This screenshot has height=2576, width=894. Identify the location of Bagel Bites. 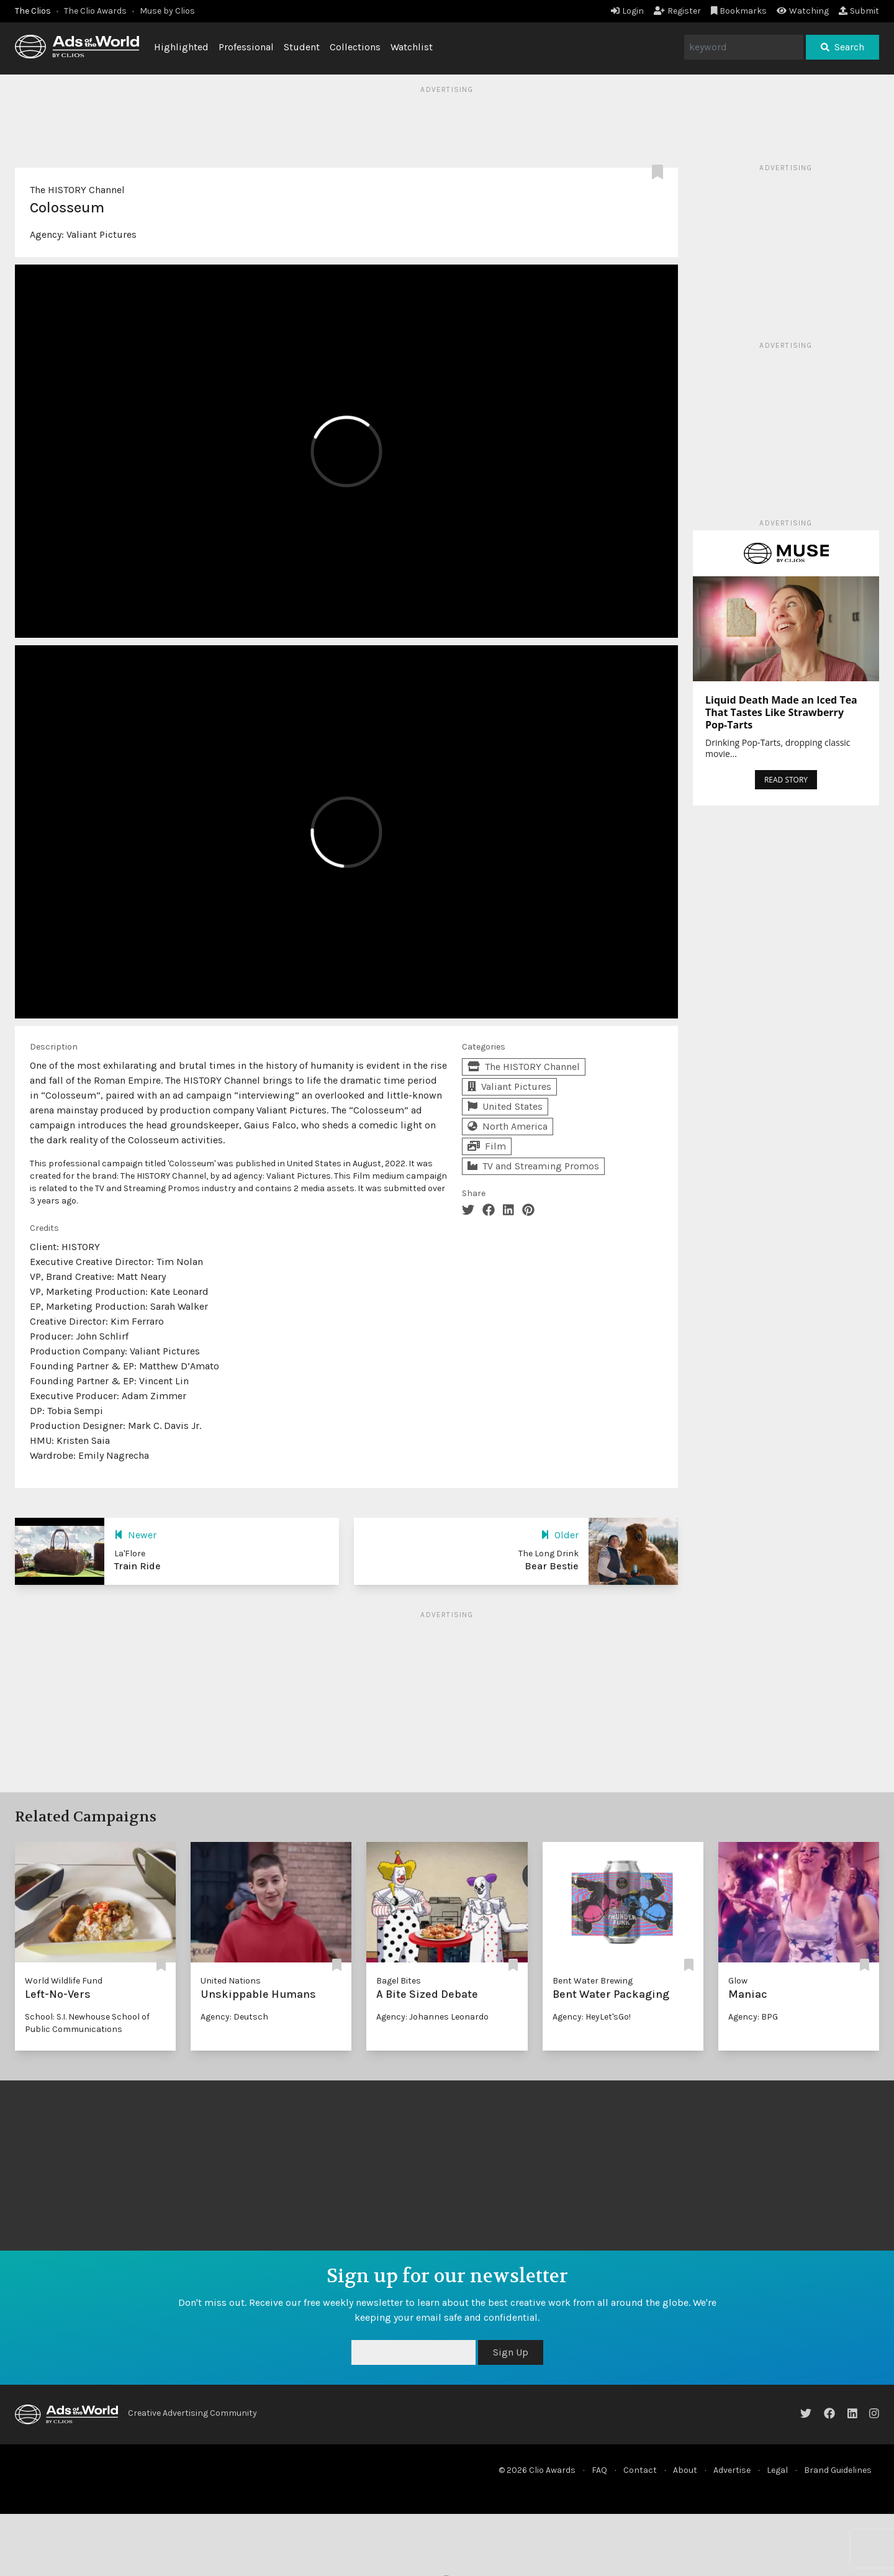
(398, 1980).